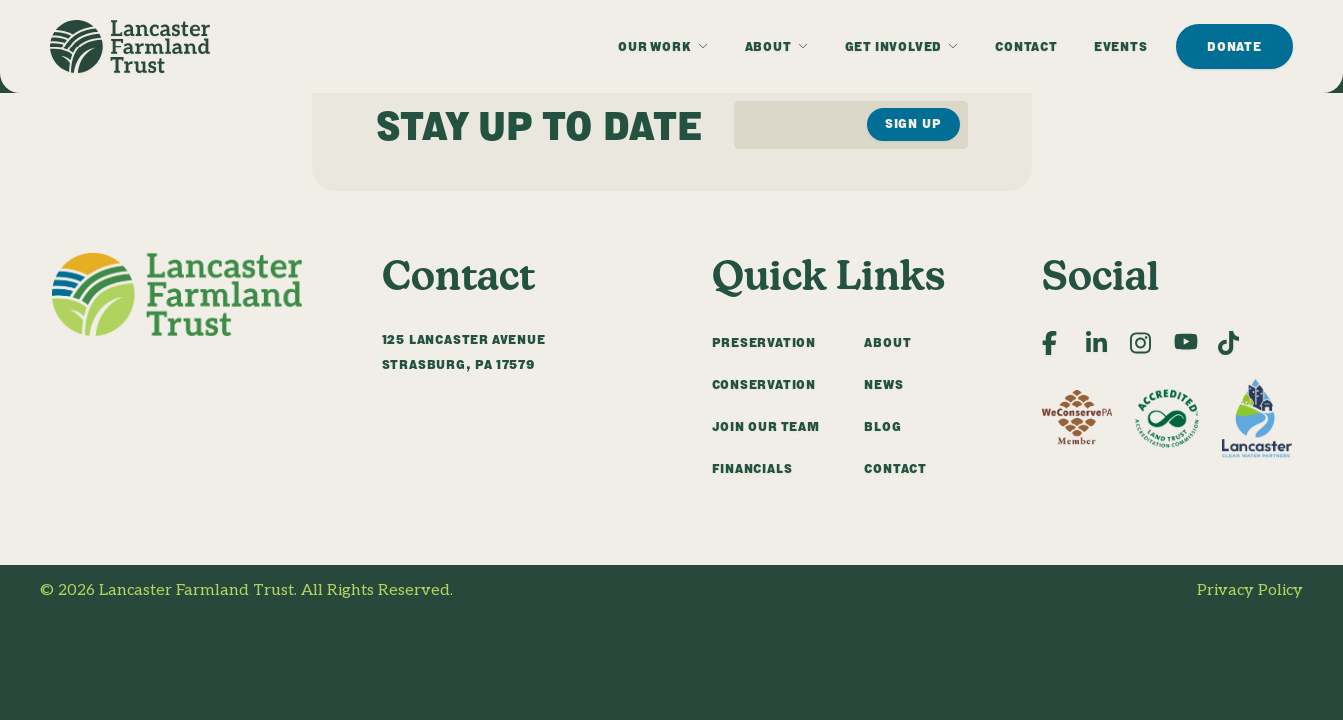 This screenshot has width=1343, height=720. Describe the element at coordinates (1234, 46) in the screenshot. I see `Donate` at that location.